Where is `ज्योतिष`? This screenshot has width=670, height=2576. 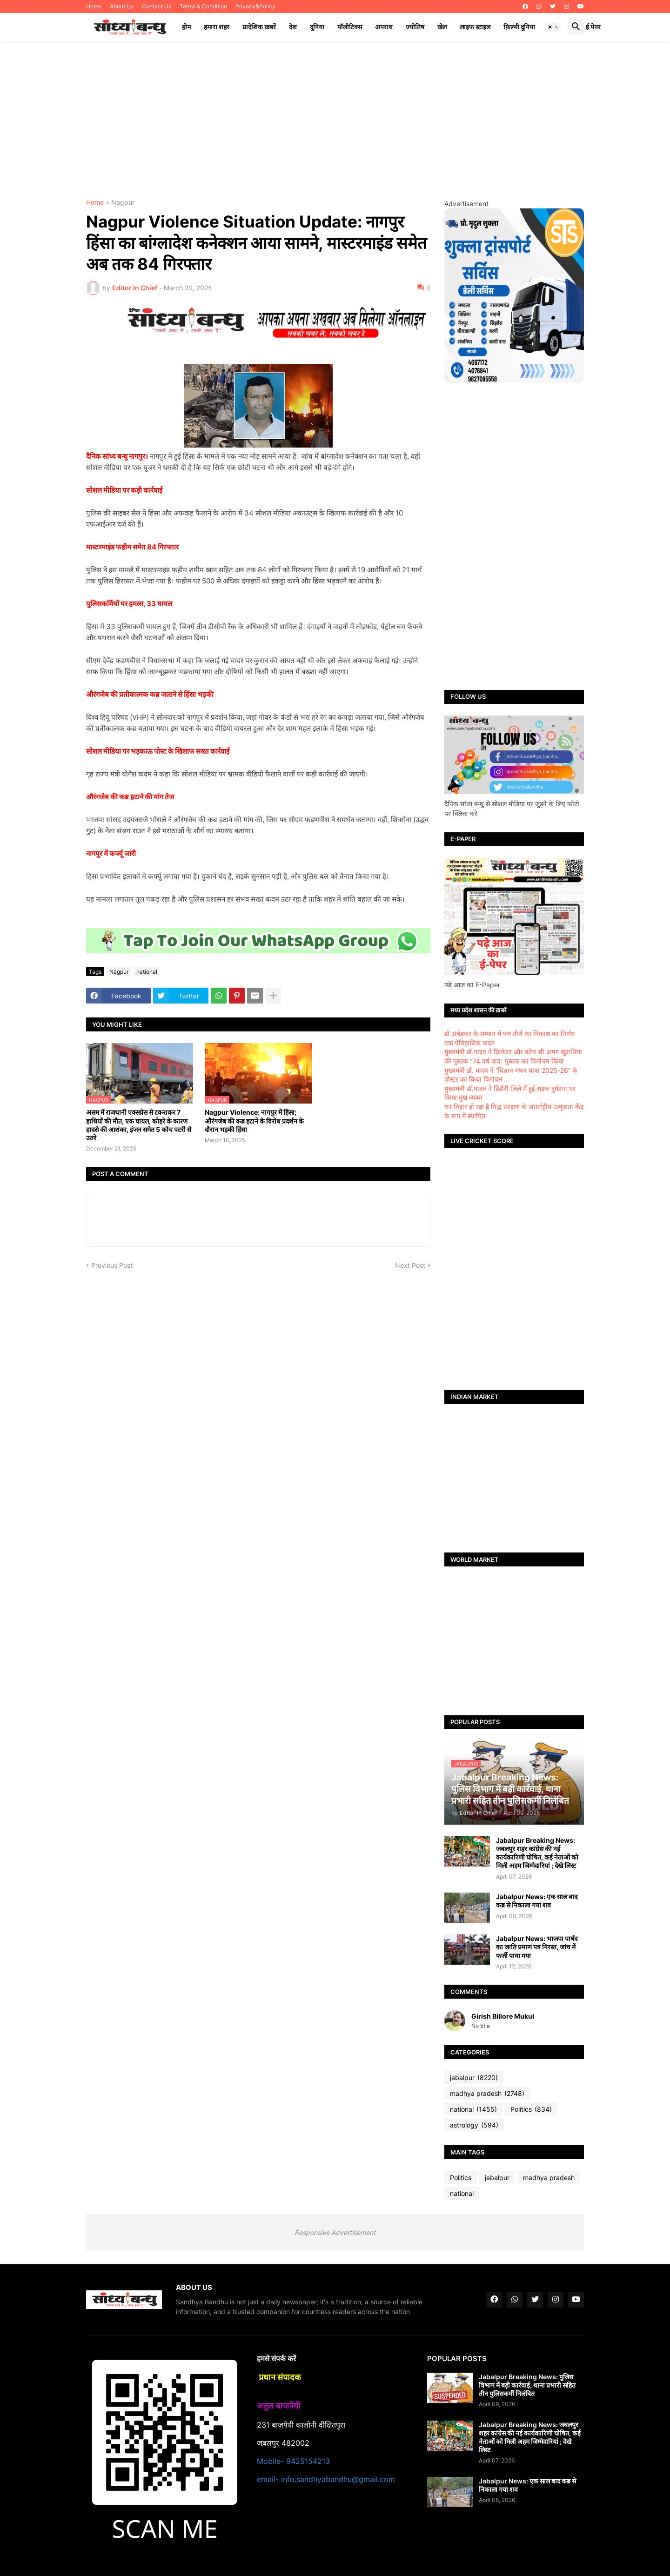
ज्योतिष is located at coordinates (415, 27).